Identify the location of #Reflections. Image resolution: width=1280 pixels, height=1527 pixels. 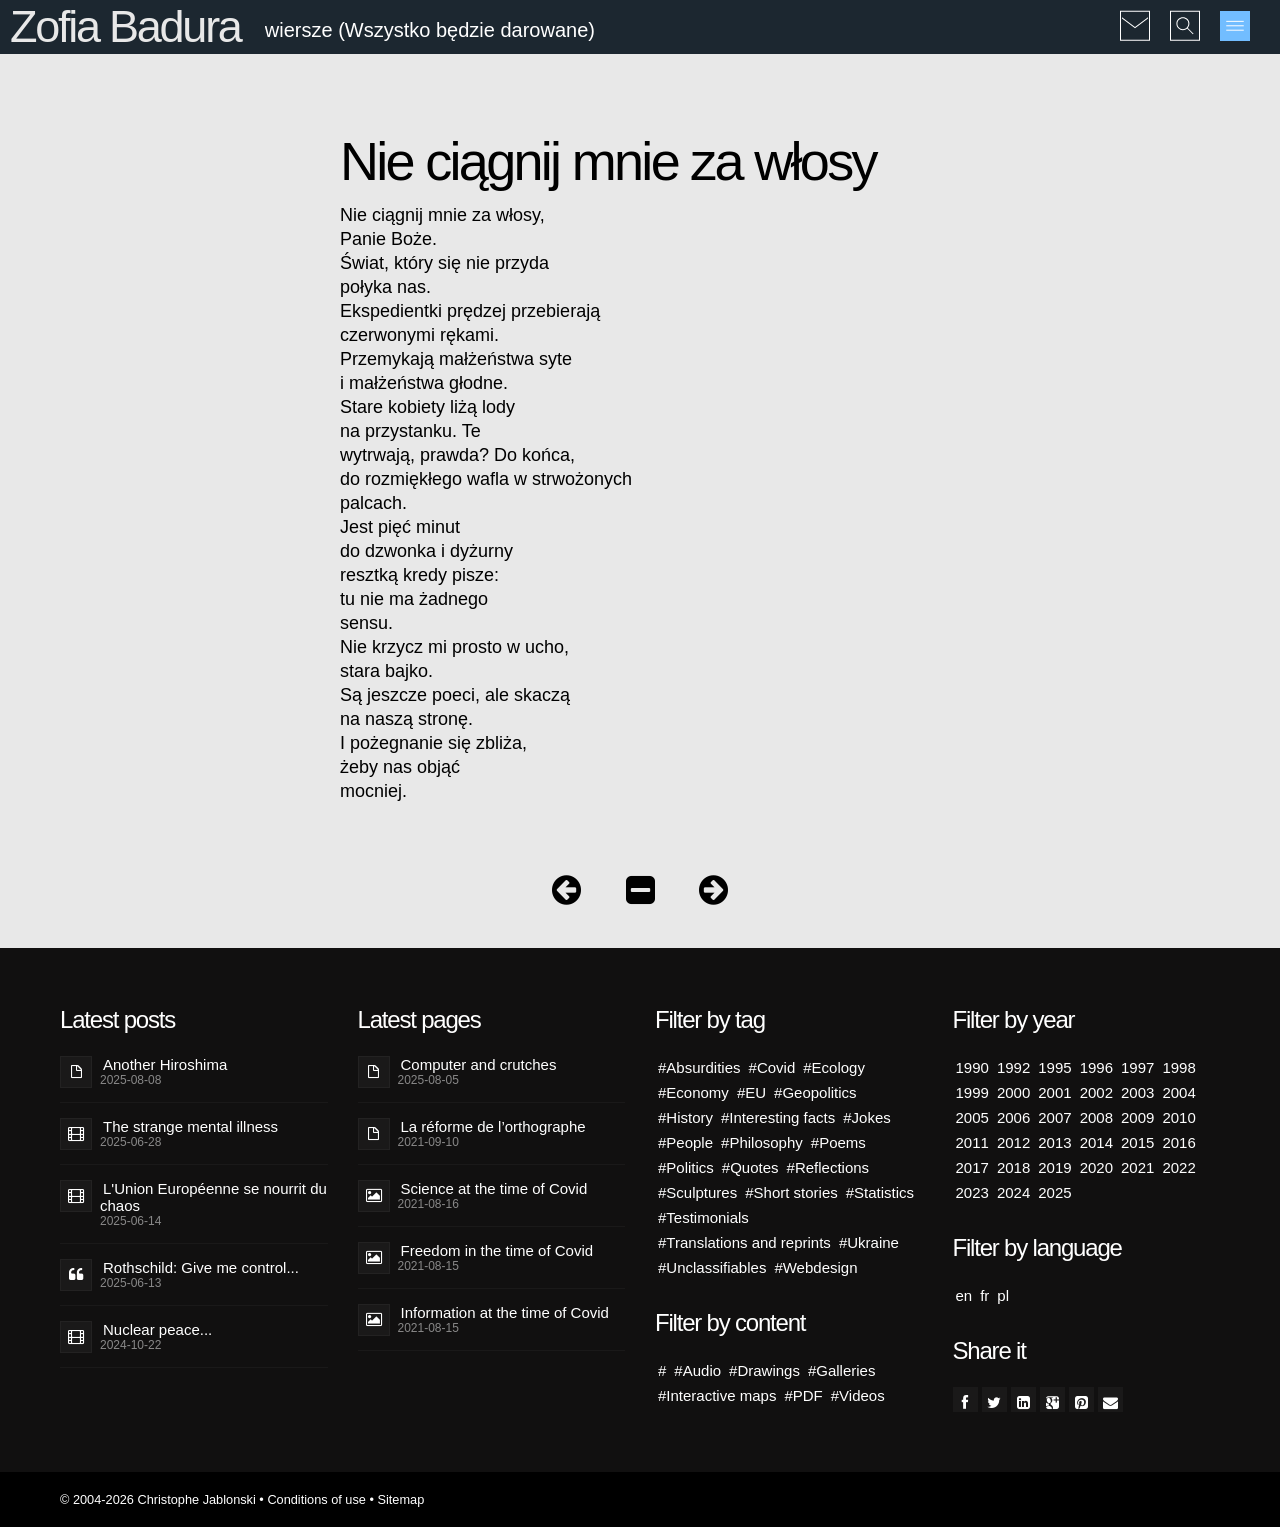
(828, 1167).